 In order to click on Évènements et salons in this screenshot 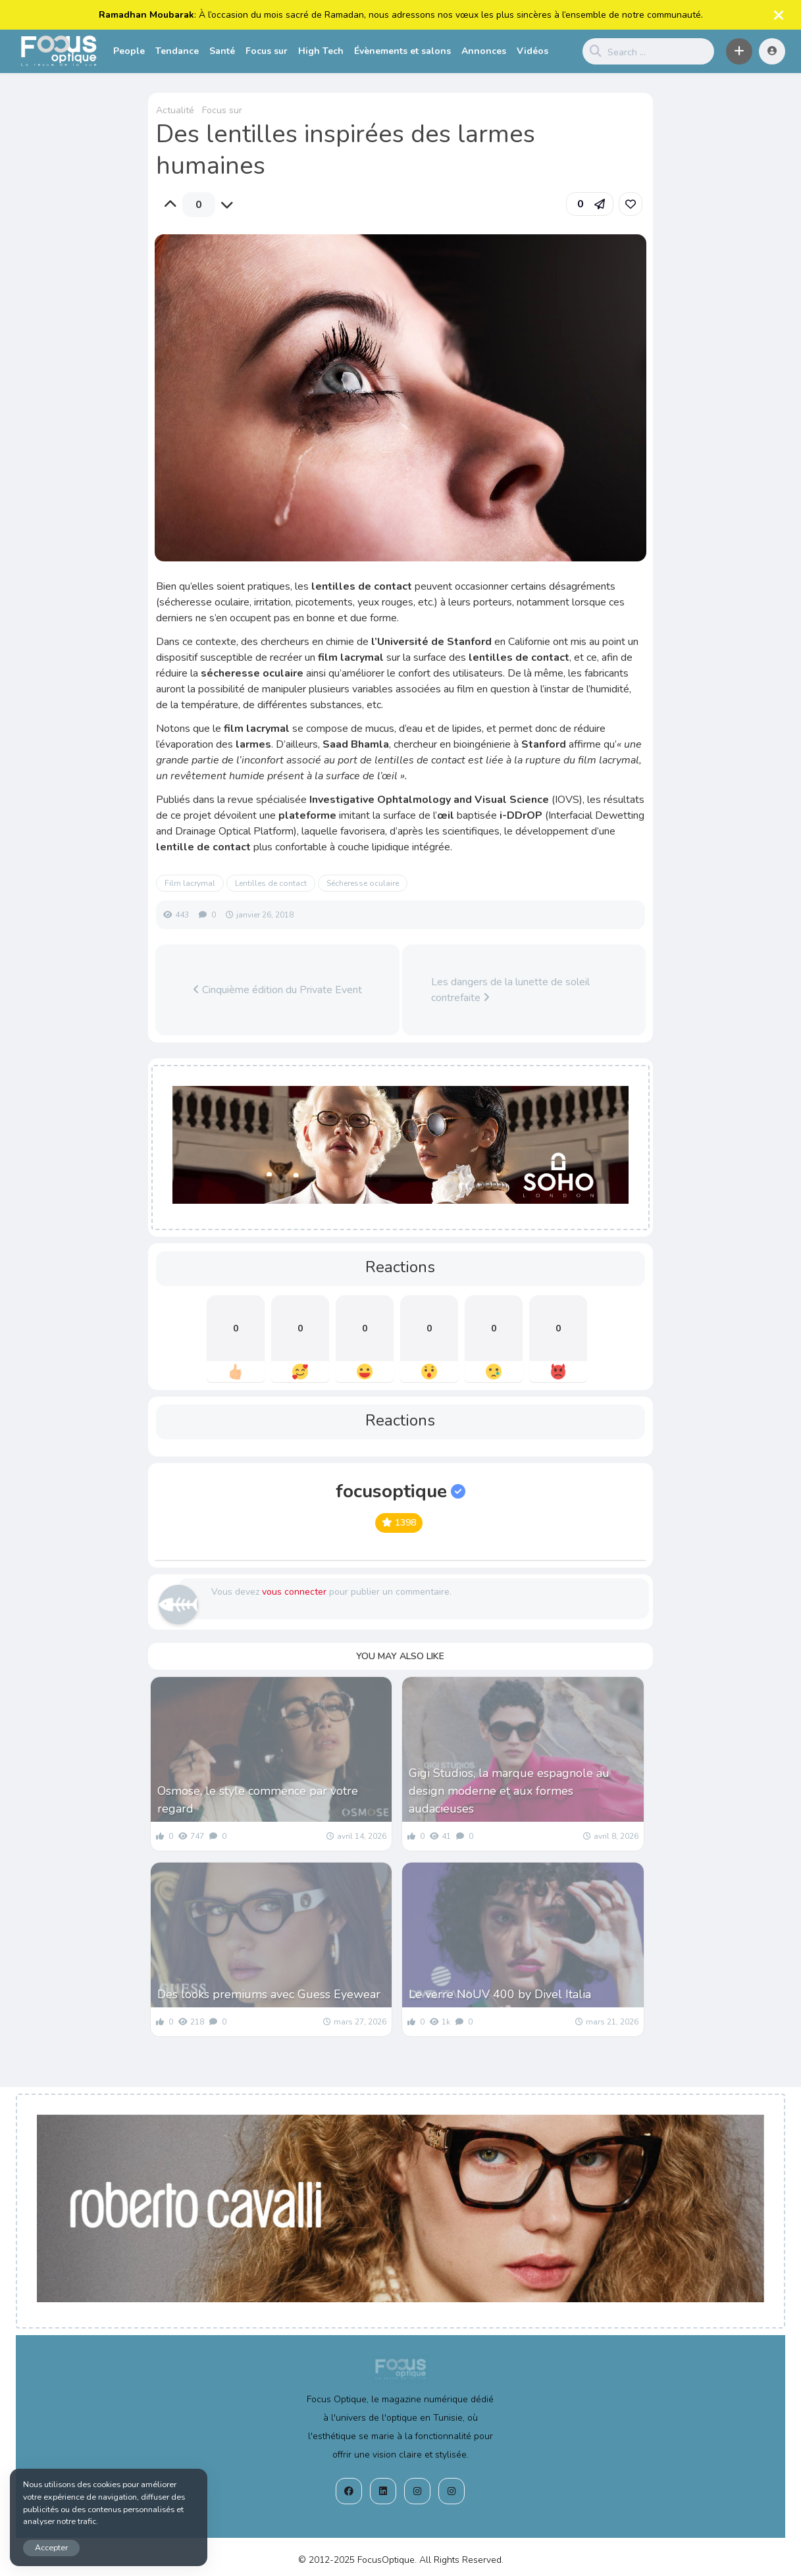, I will do `click(402, 51)`.